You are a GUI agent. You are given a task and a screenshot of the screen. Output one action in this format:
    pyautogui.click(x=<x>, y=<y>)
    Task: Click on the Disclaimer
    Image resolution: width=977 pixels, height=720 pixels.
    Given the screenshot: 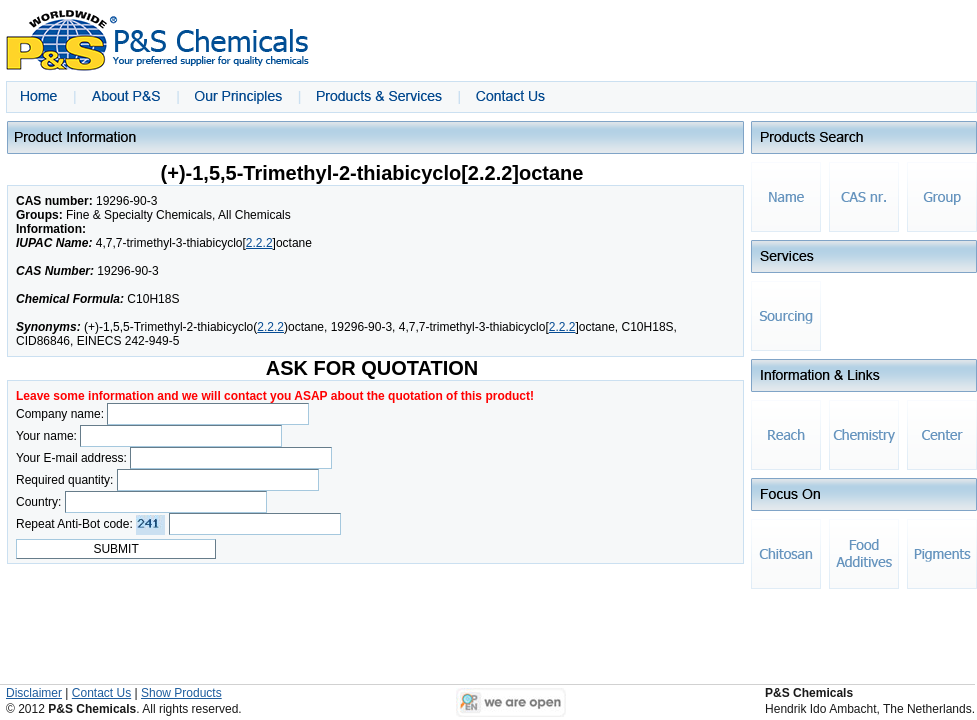 What is the action you would take?
    pyautogui.click(x=34, y=693)
    